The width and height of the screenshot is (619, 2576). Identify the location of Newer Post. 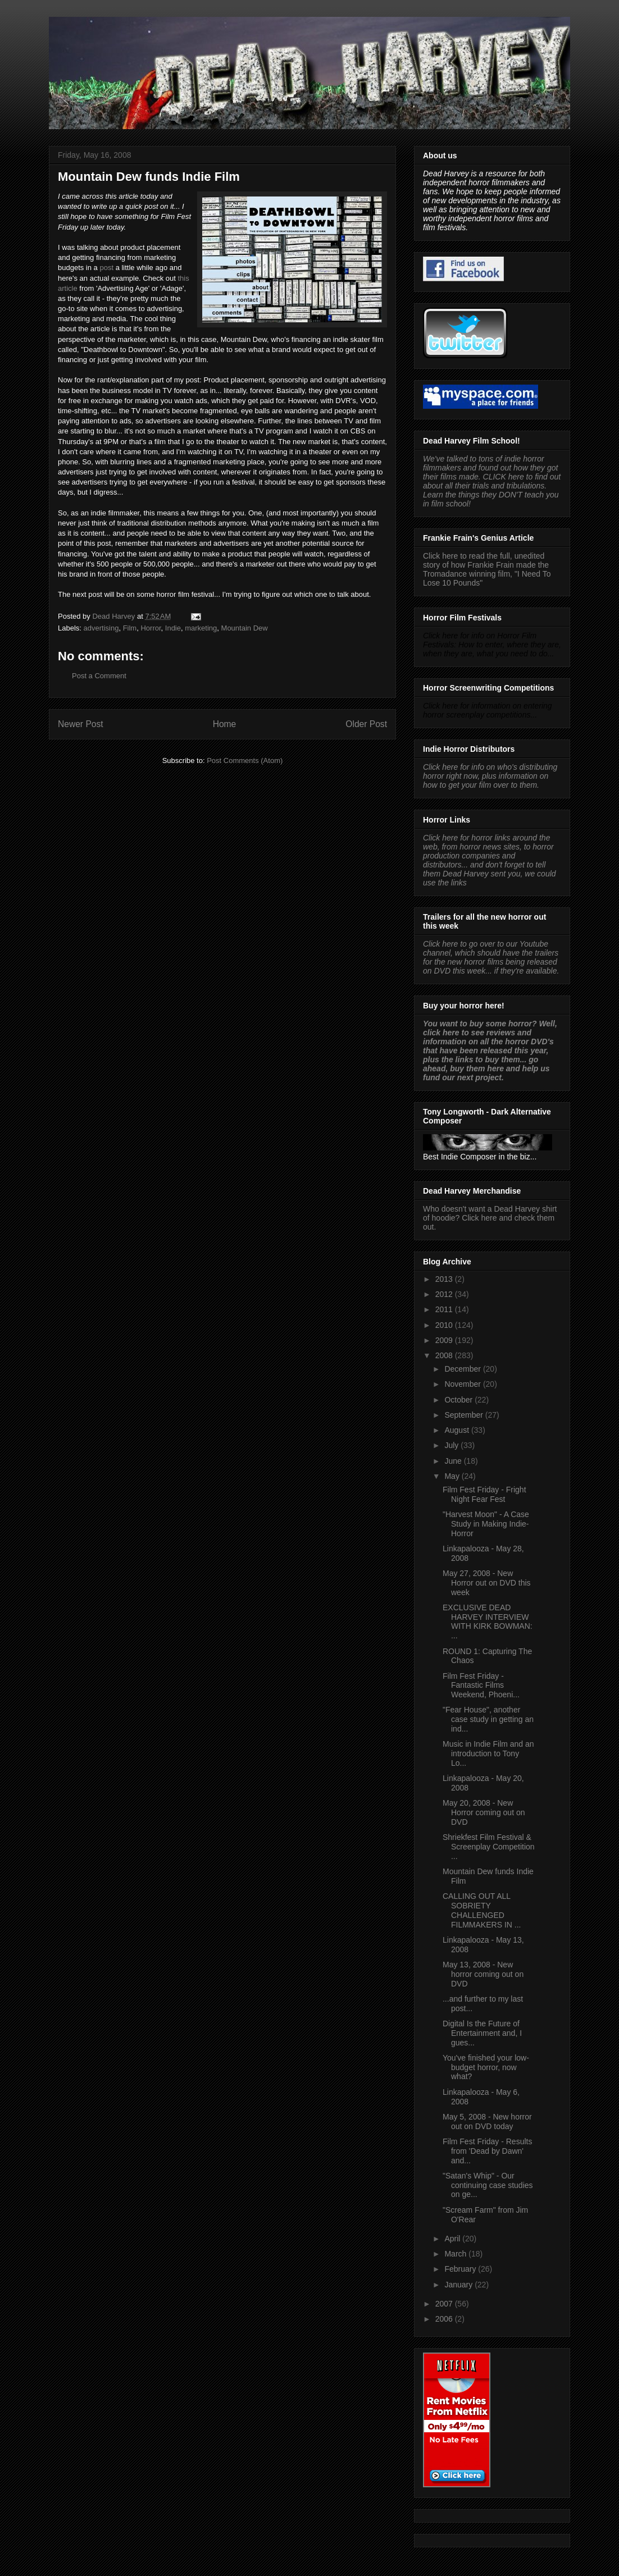
(80, 724).